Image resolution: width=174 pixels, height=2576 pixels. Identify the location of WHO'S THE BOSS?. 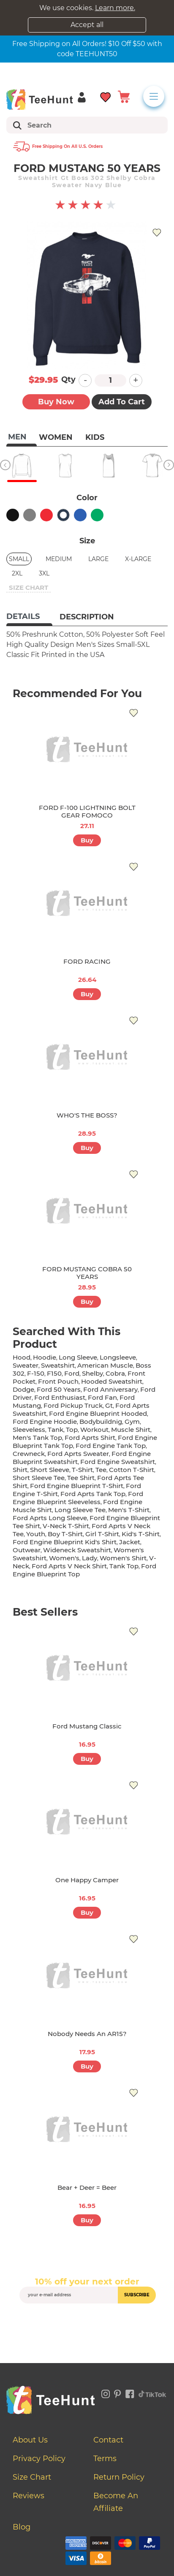
(87, 1115).